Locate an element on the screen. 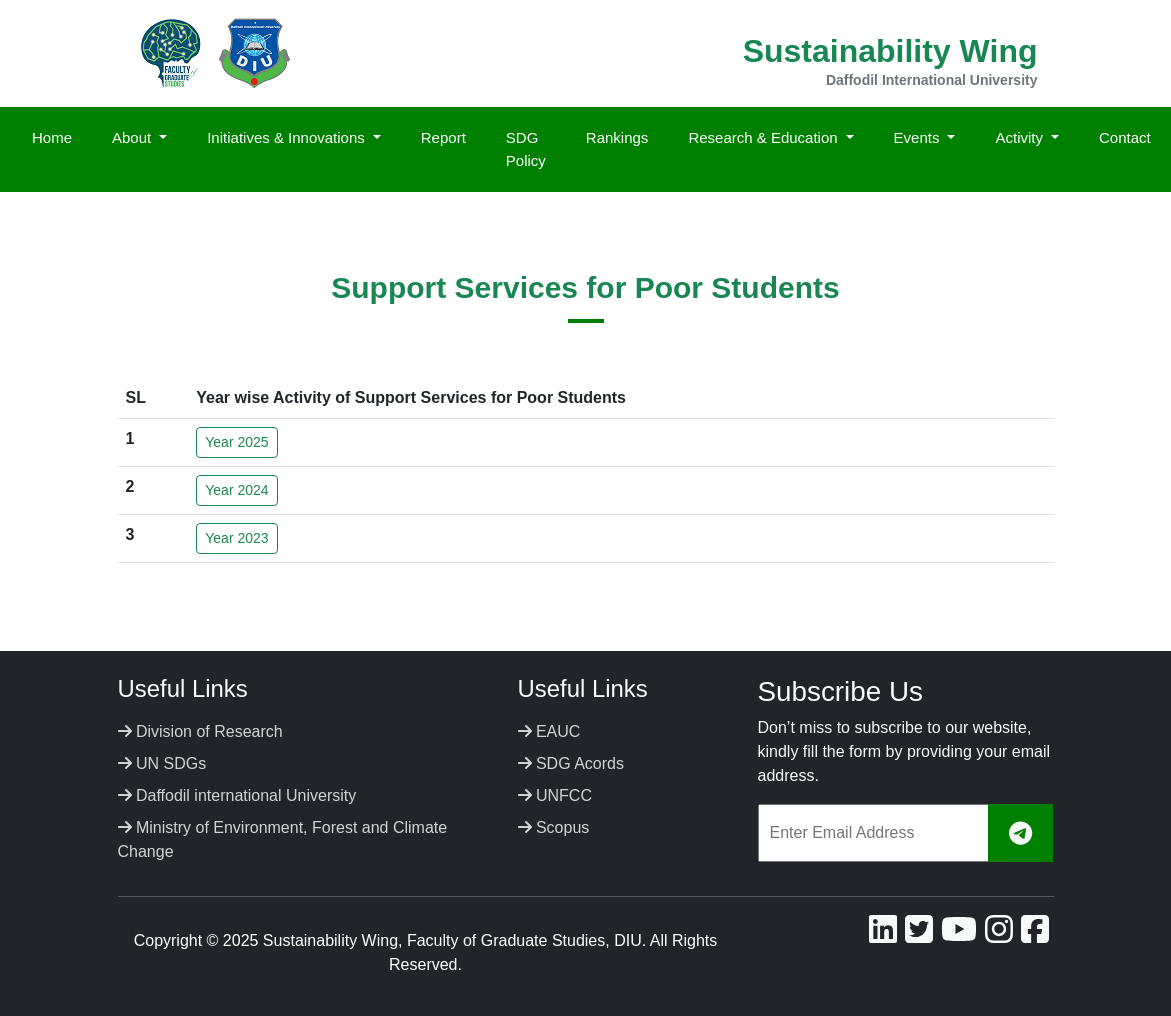 Image resolution: width=1171 pixels, height=1016 pixels. Year 2025 is located at coordinates (236, 442).